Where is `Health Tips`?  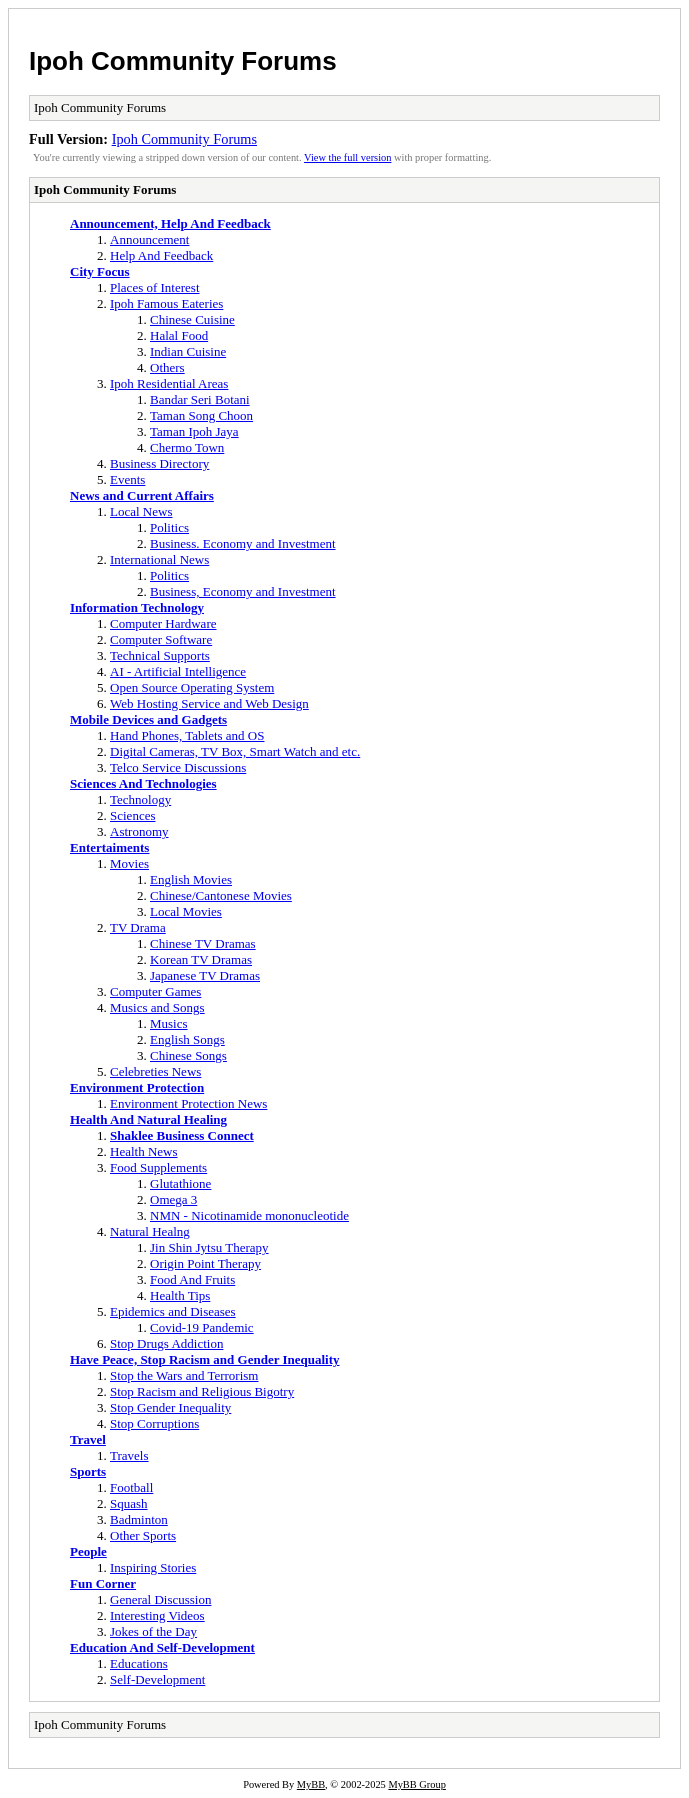 Health Tips is located at coordinates (180, 1295).